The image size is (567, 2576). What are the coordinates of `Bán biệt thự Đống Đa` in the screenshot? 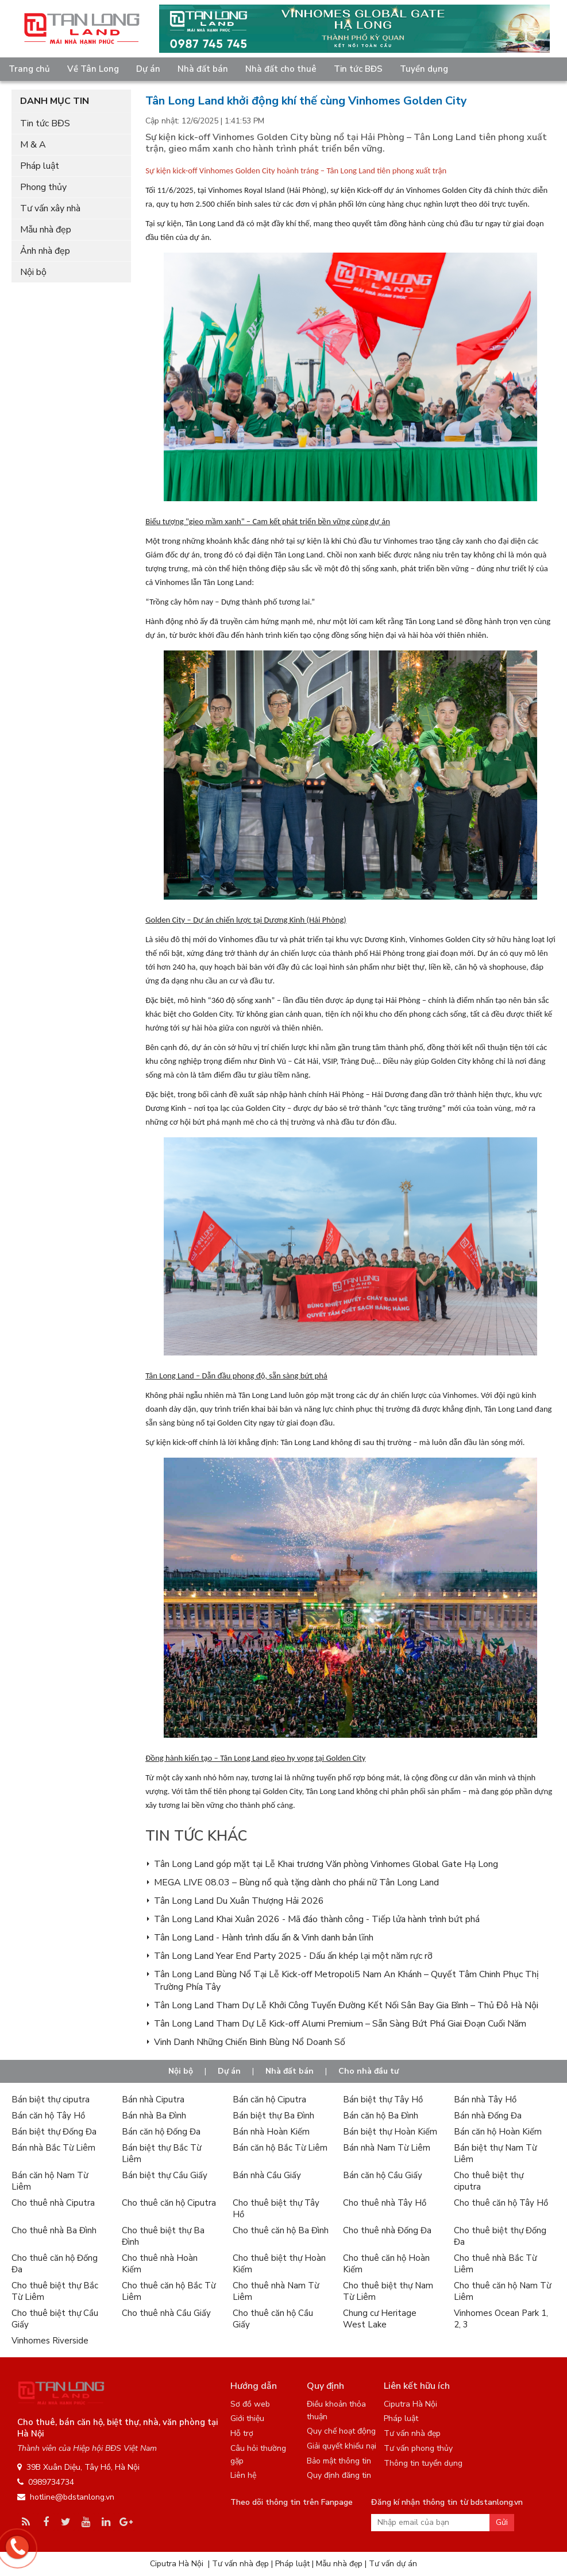 It's located at (54, 2131).